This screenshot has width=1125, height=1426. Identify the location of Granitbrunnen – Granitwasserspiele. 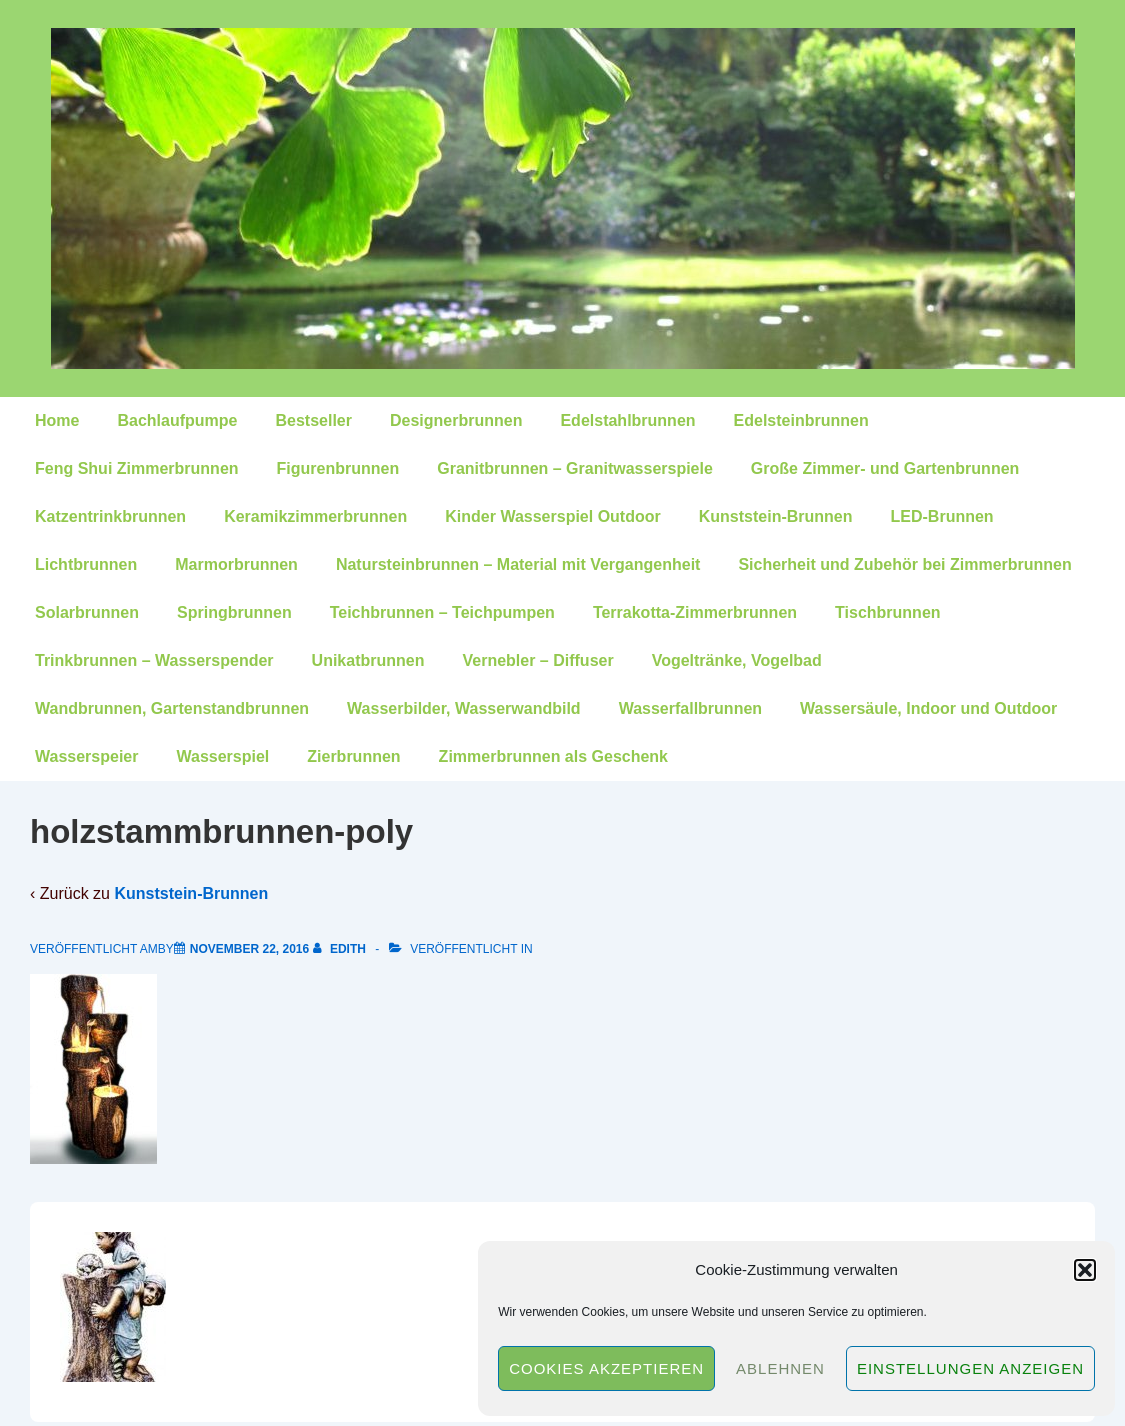
(575, 468).